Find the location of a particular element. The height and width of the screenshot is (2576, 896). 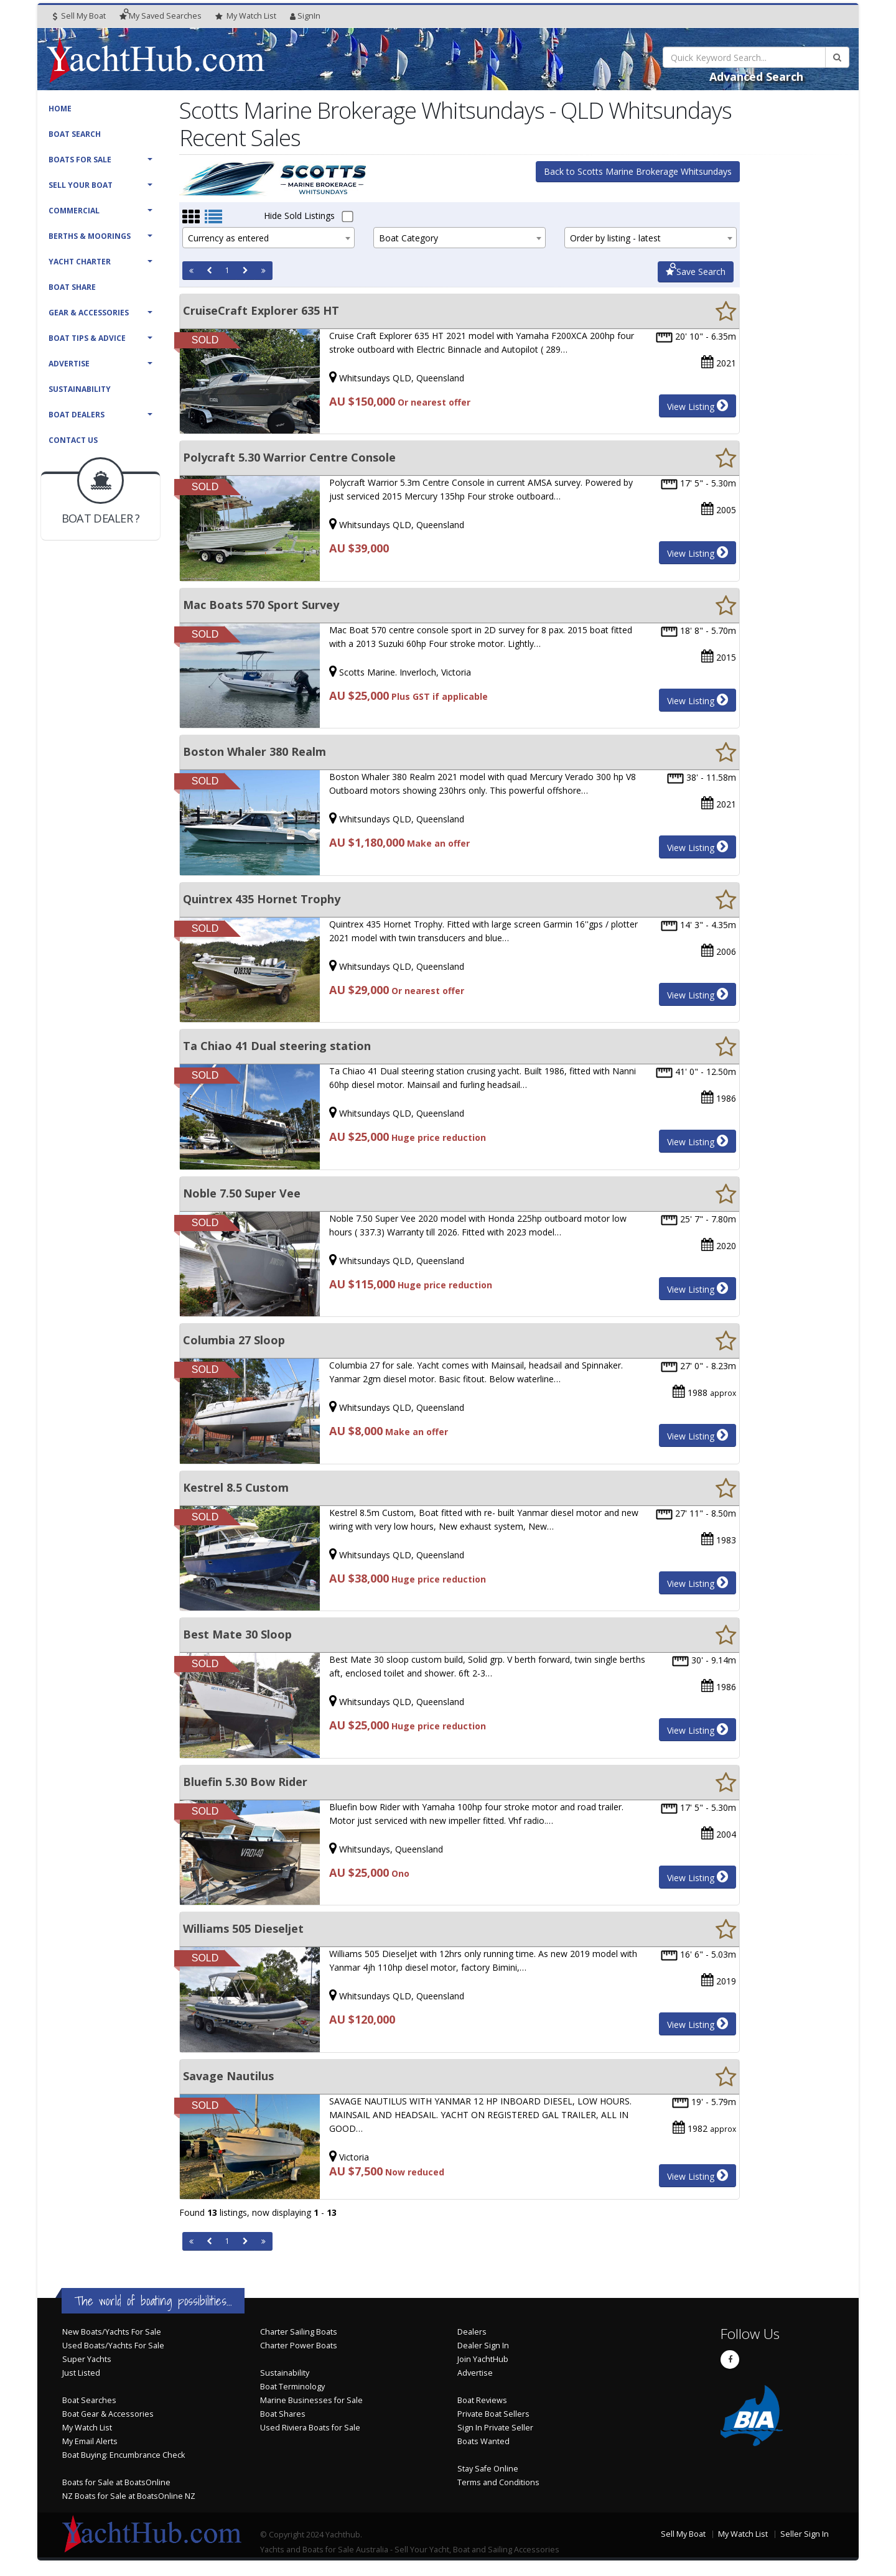

New Boats/Yachts For Sale is located at coordinates (111, 2332).